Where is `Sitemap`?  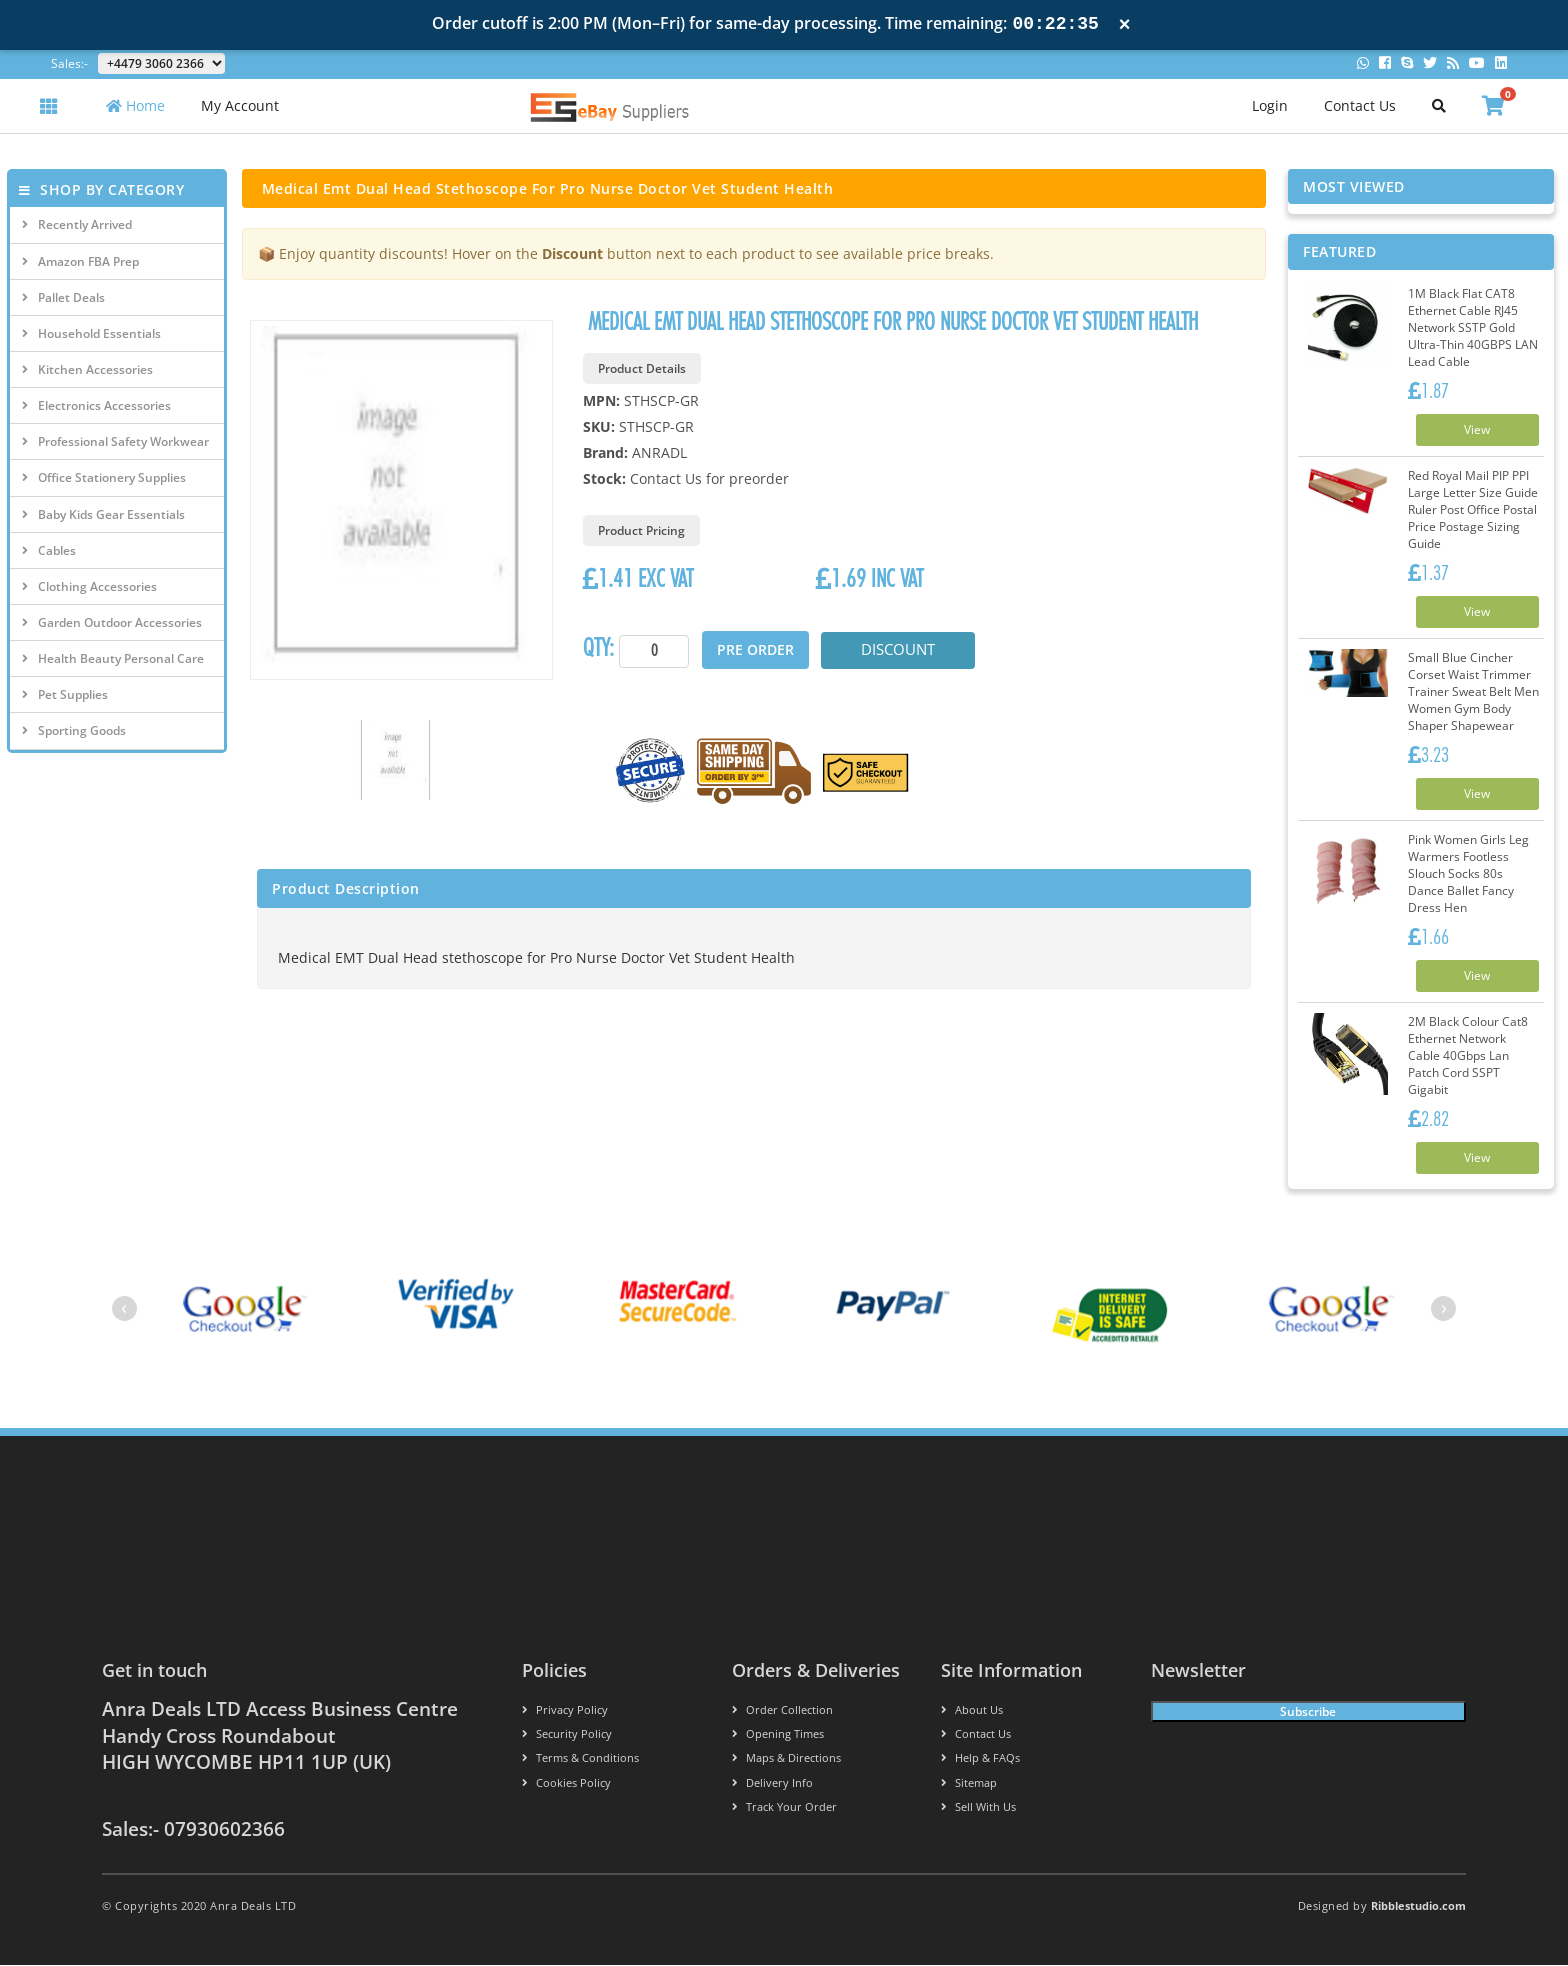 Sitemap is located at coordinates (969, 1783).